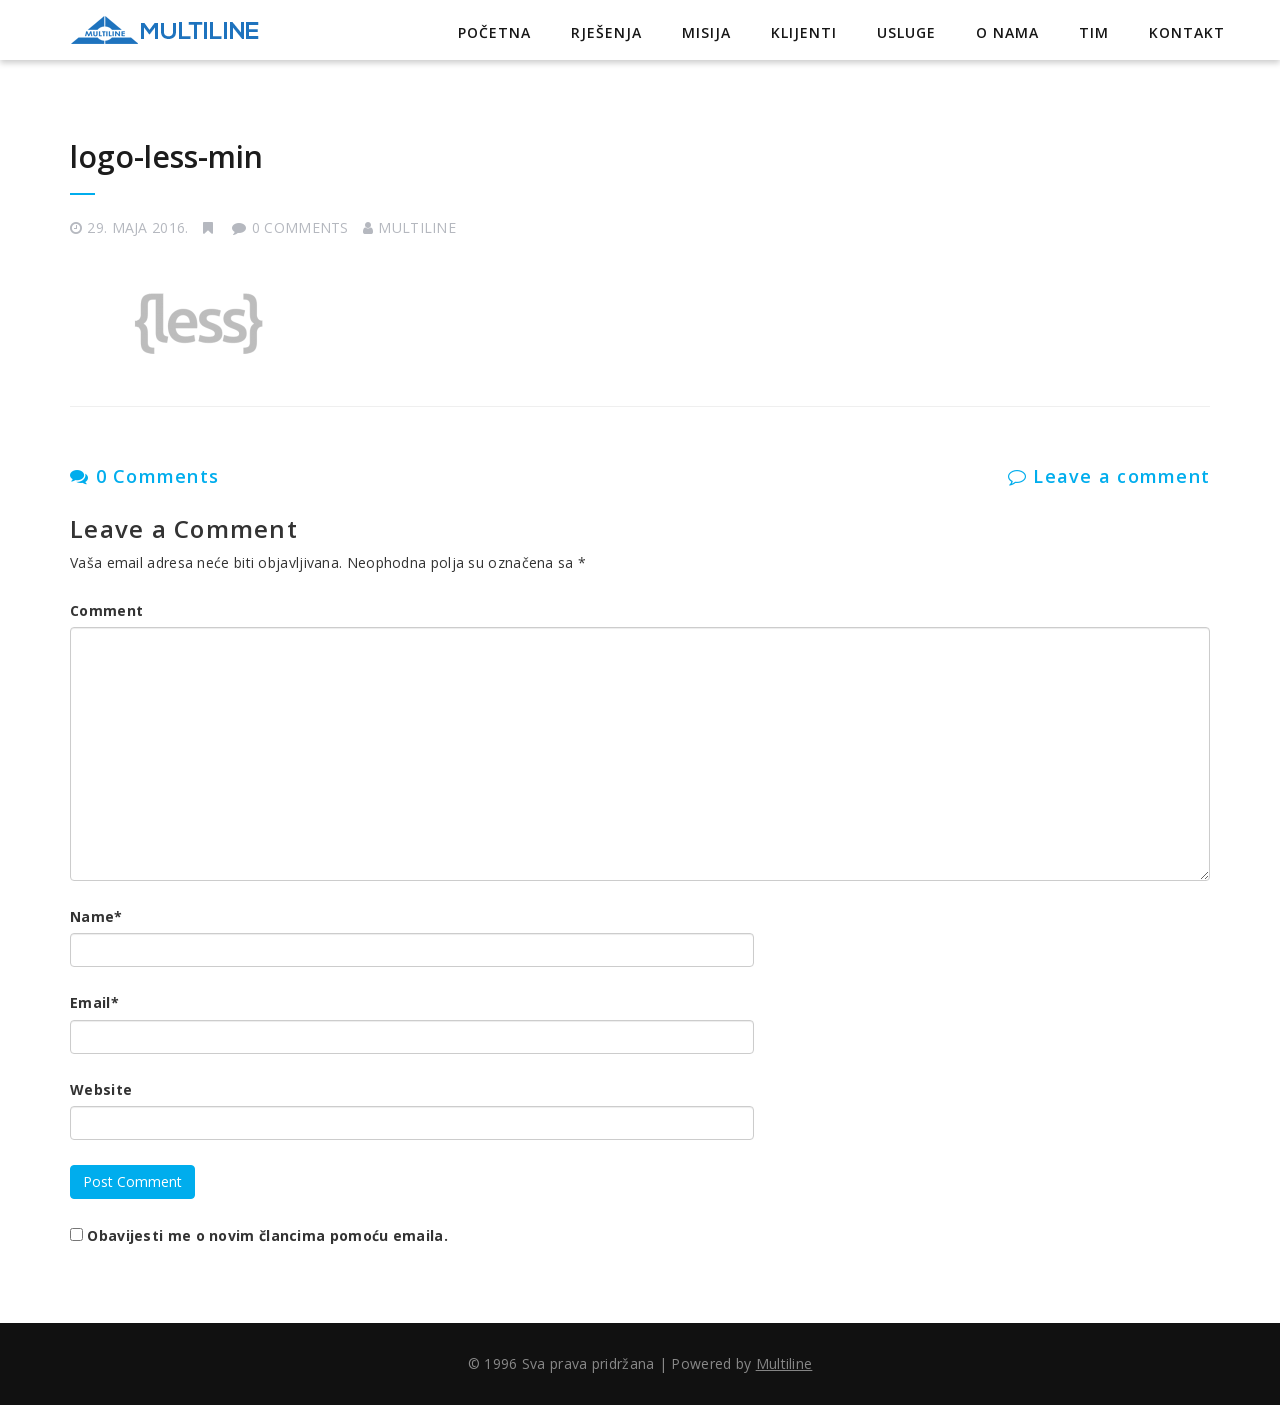 This screenshot has width=1280, height=1405. I want to click on O nama, so click(1007, 32).